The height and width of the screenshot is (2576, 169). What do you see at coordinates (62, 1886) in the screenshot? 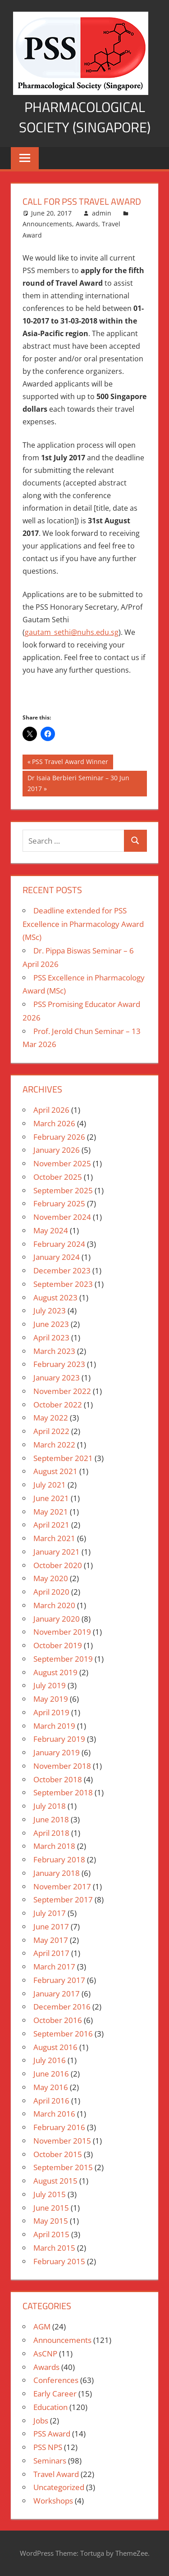
I see `November 2017` at bounding box center [62, 1886].